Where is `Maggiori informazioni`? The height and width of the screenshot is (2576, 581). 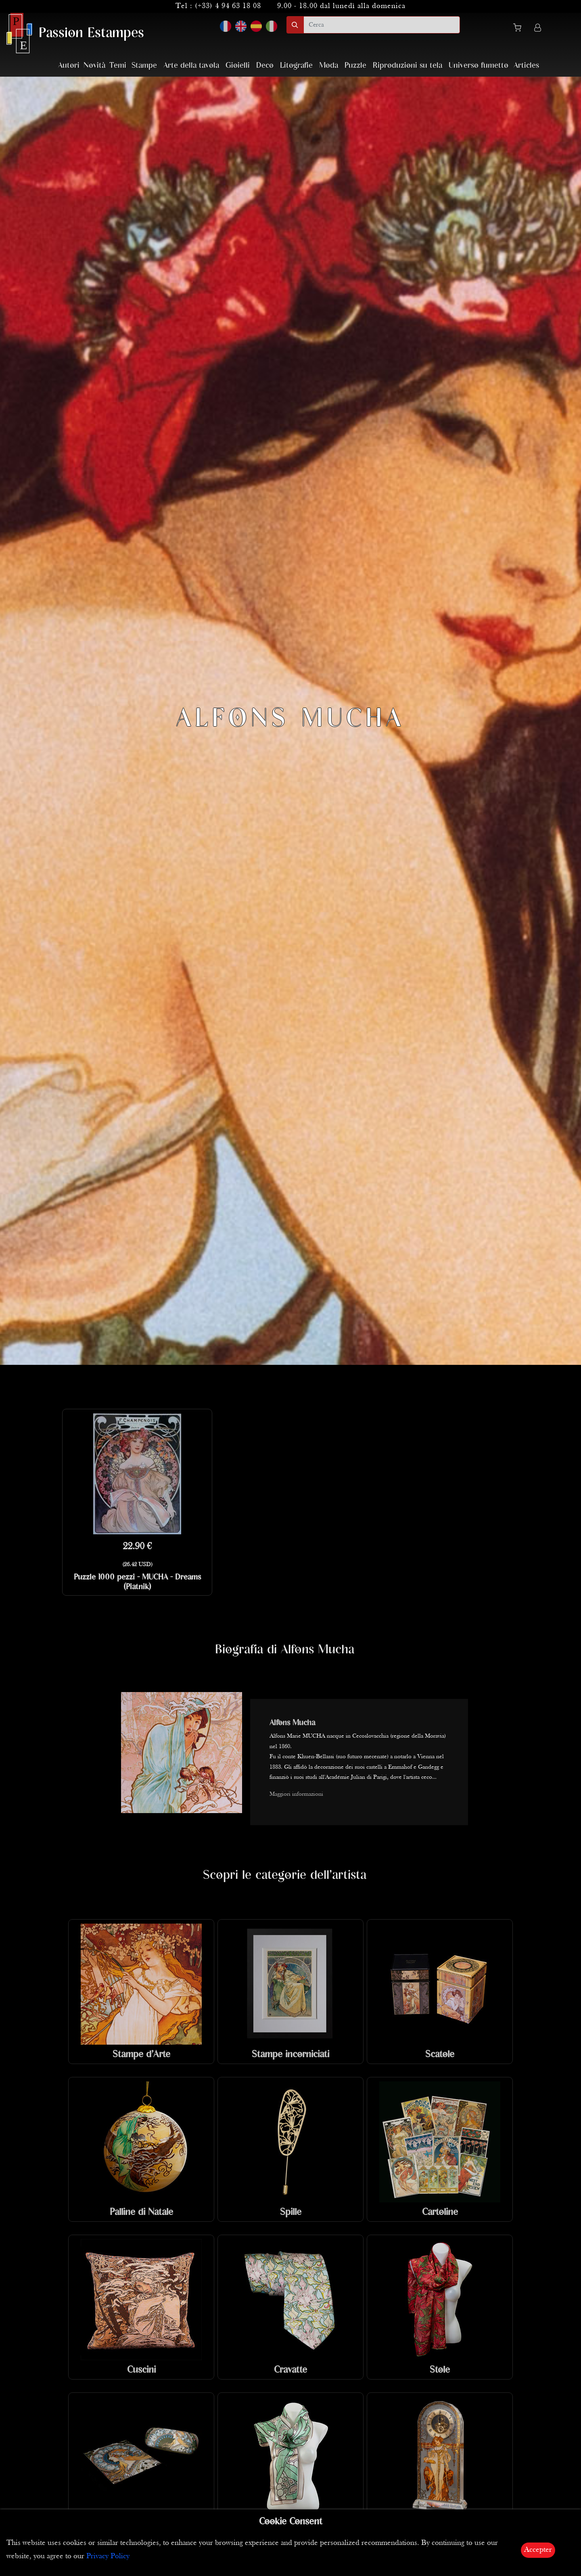 Maggiori informazioni is located at coordinates (296, 1794).